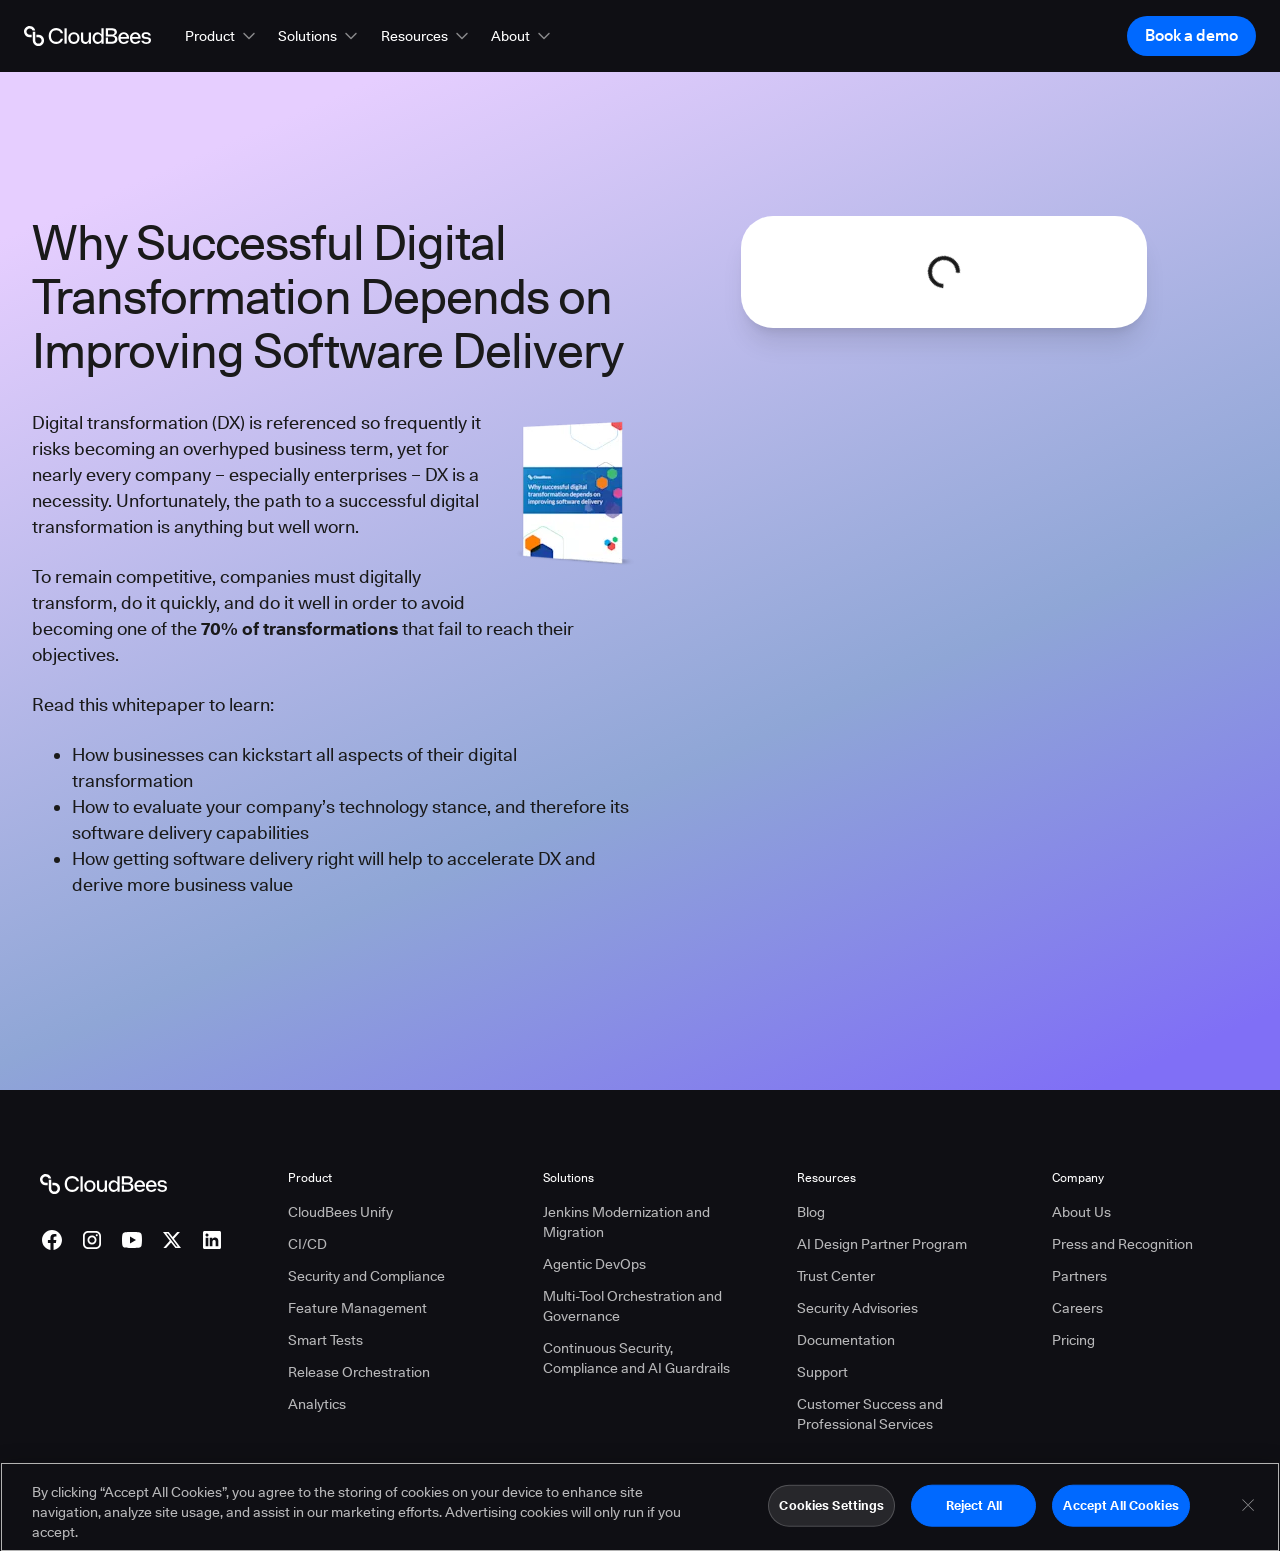 This screenshot has height=1551, width=1280. Describe the element at coordinates (1081, 1212) in the screenshot. I see `About Us` at that location.